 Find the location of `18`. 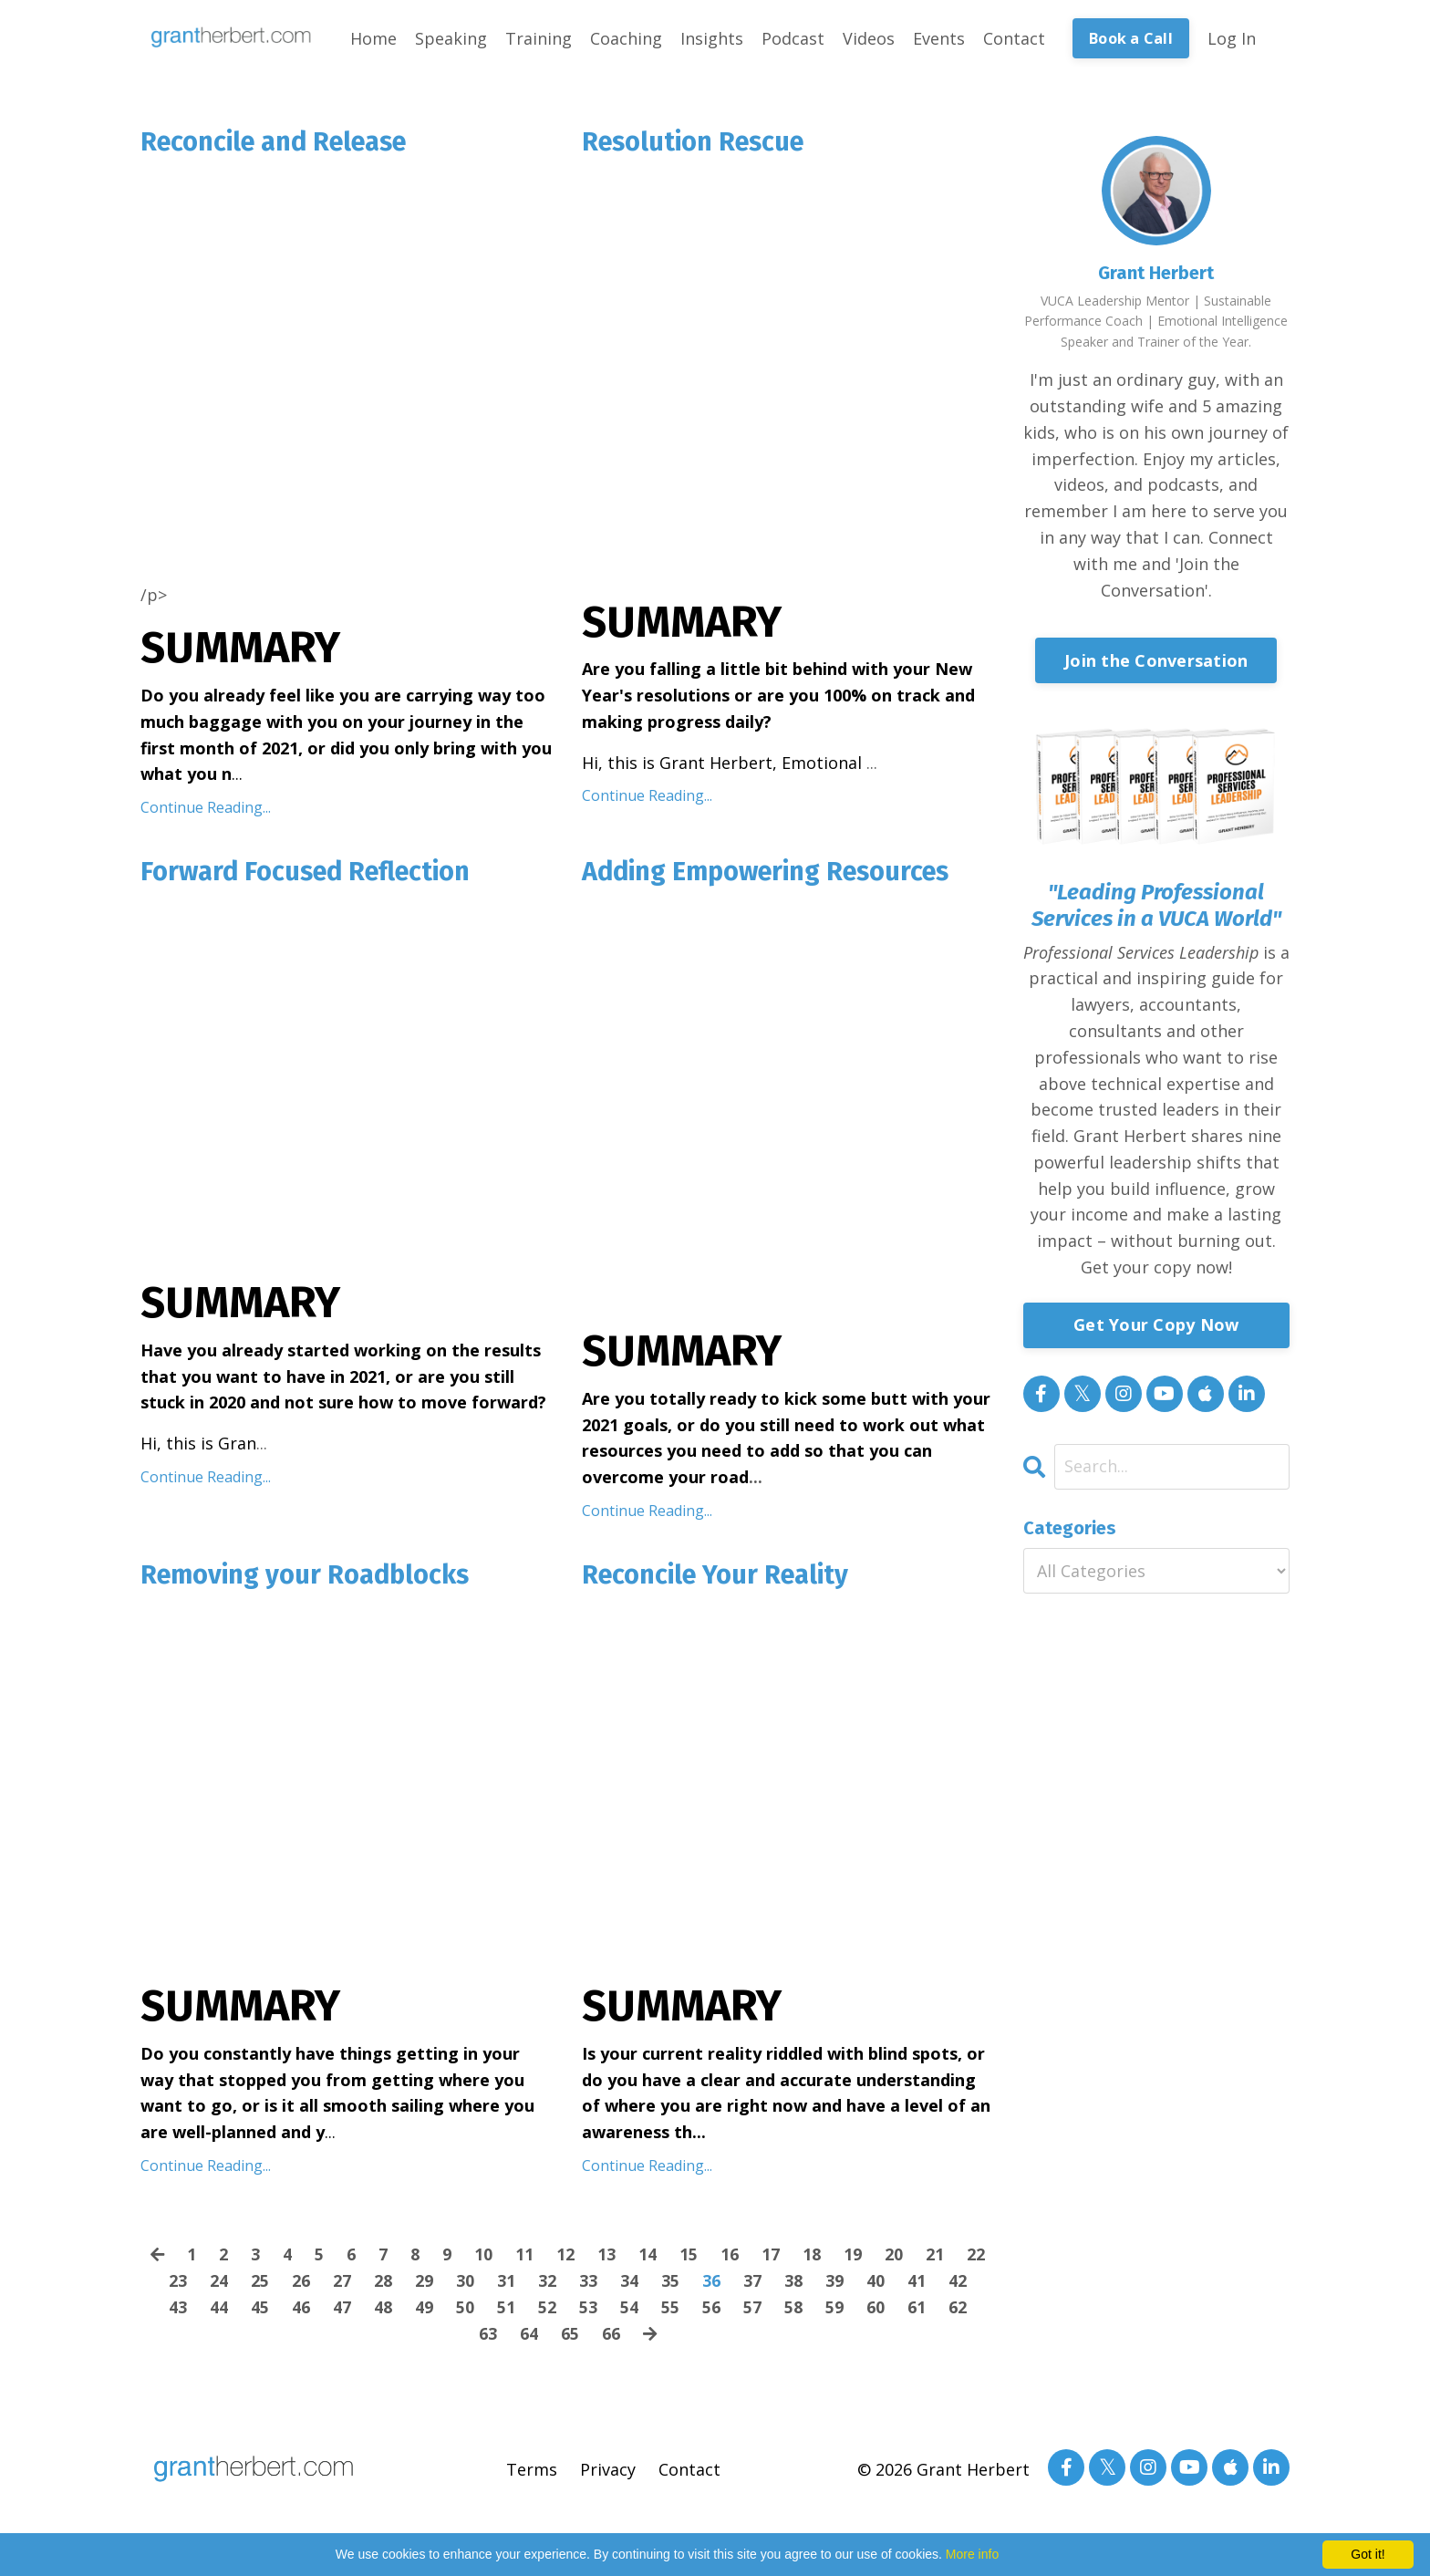

18 is located at coordinates (812, 2259).